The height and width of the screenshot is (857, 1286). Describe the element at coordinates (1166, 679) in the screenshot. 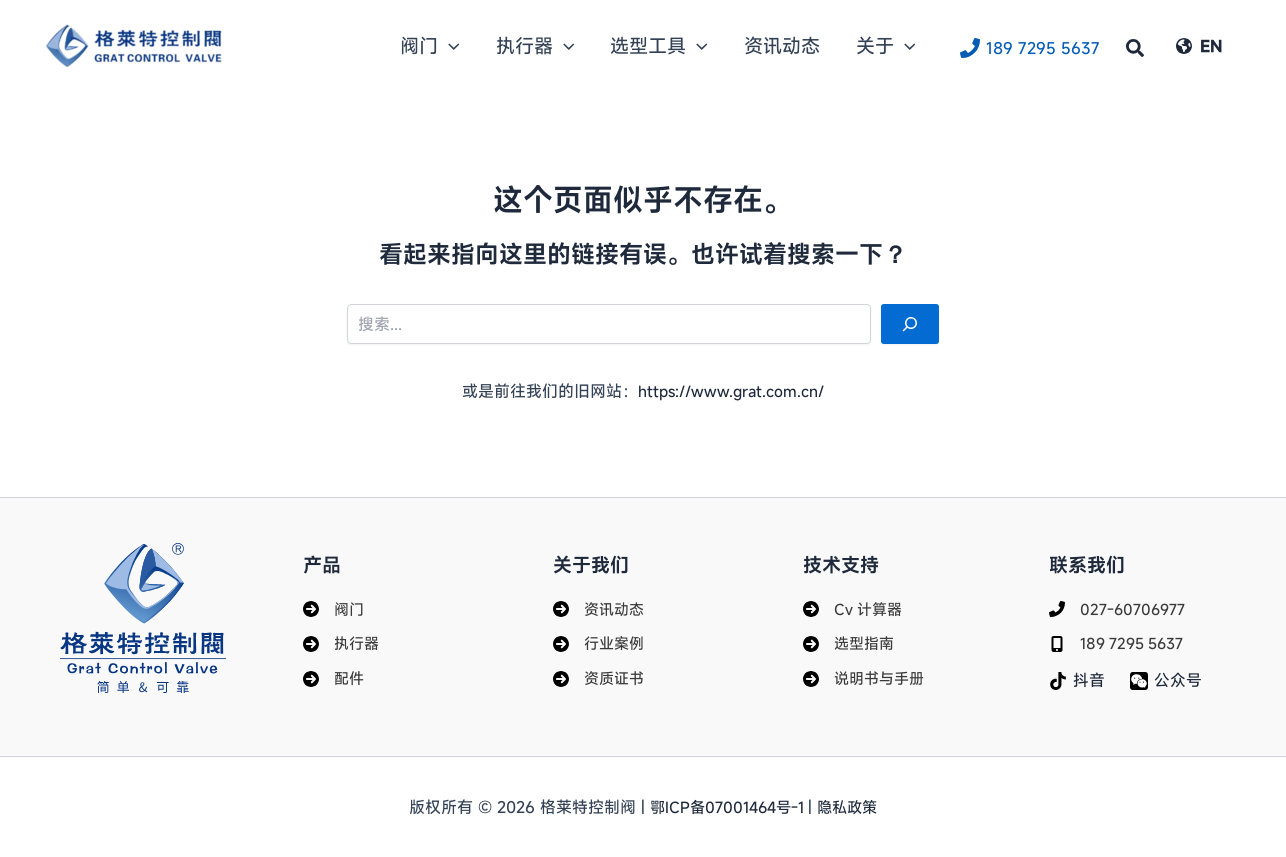

I see `[公众号]` at that location.